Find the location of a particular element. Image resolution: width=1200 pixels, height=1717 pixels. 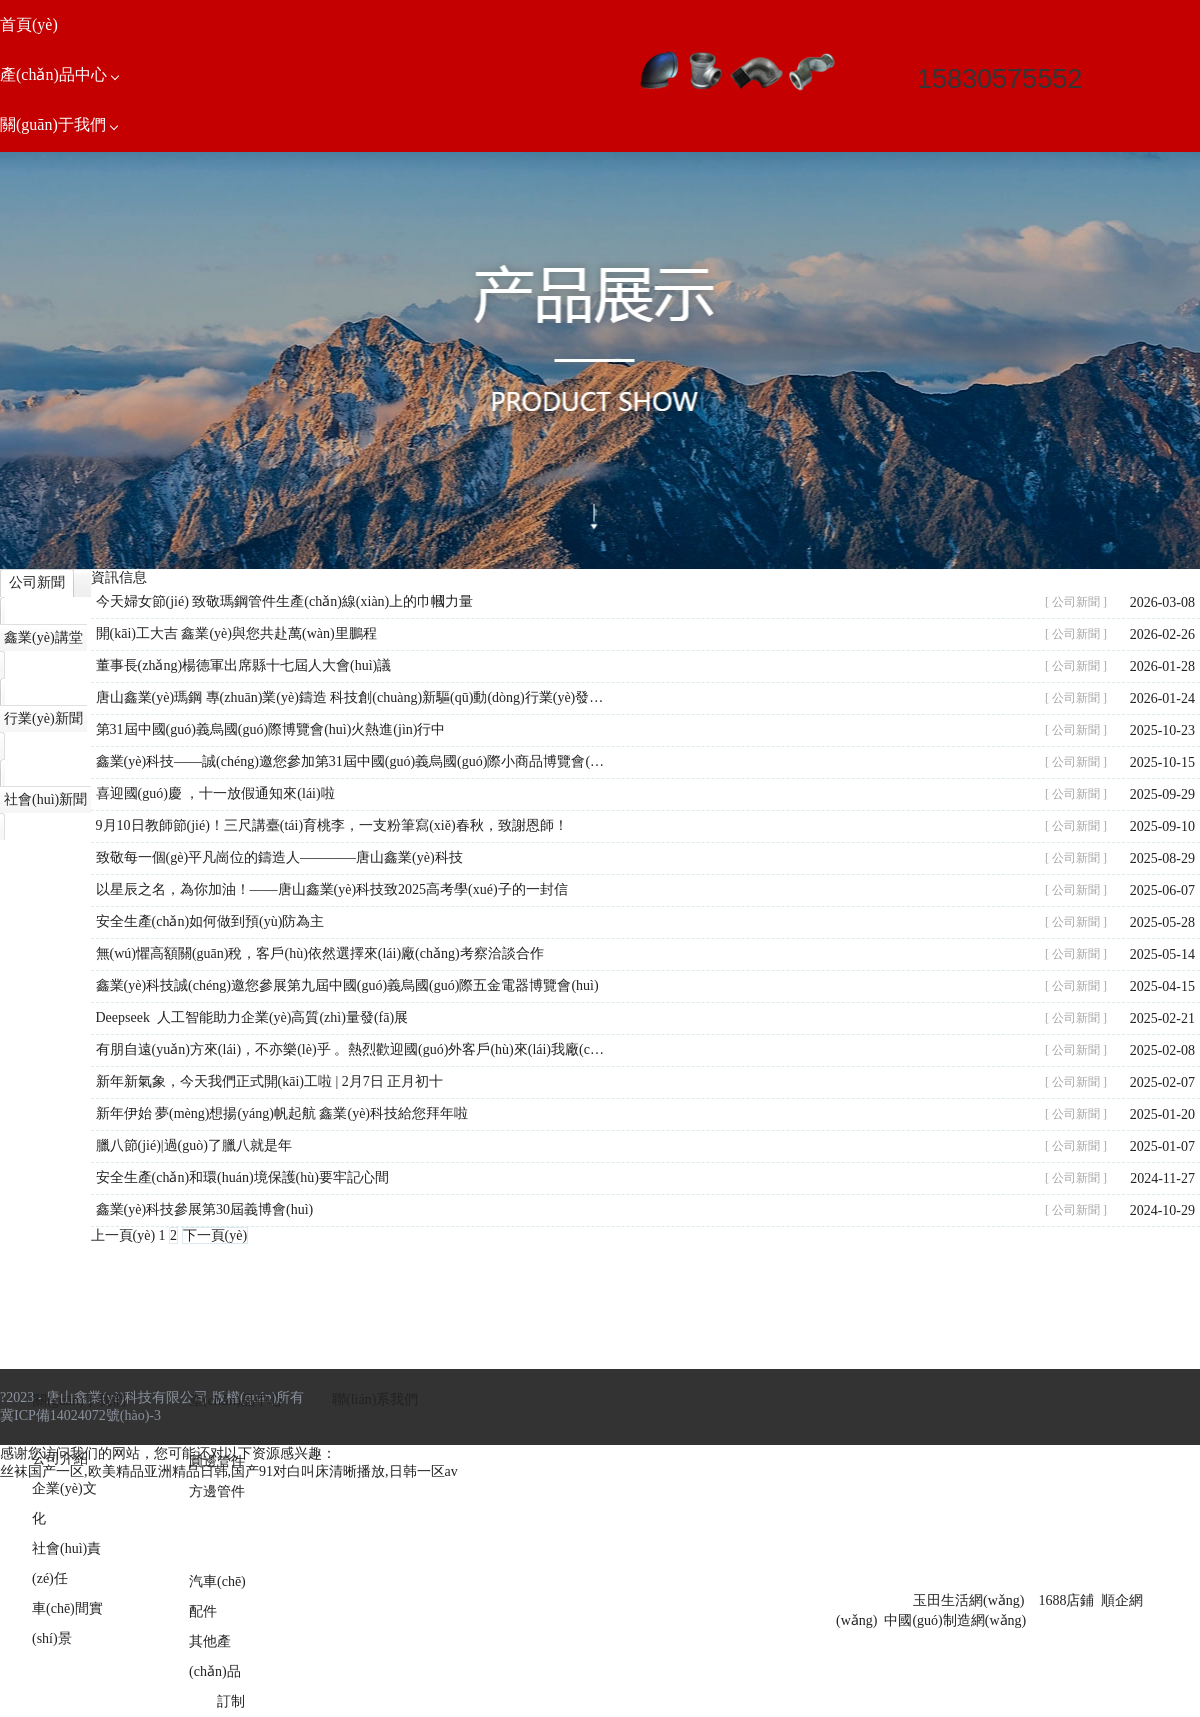

2026-03-08 is located at coordinates (1162, 602).